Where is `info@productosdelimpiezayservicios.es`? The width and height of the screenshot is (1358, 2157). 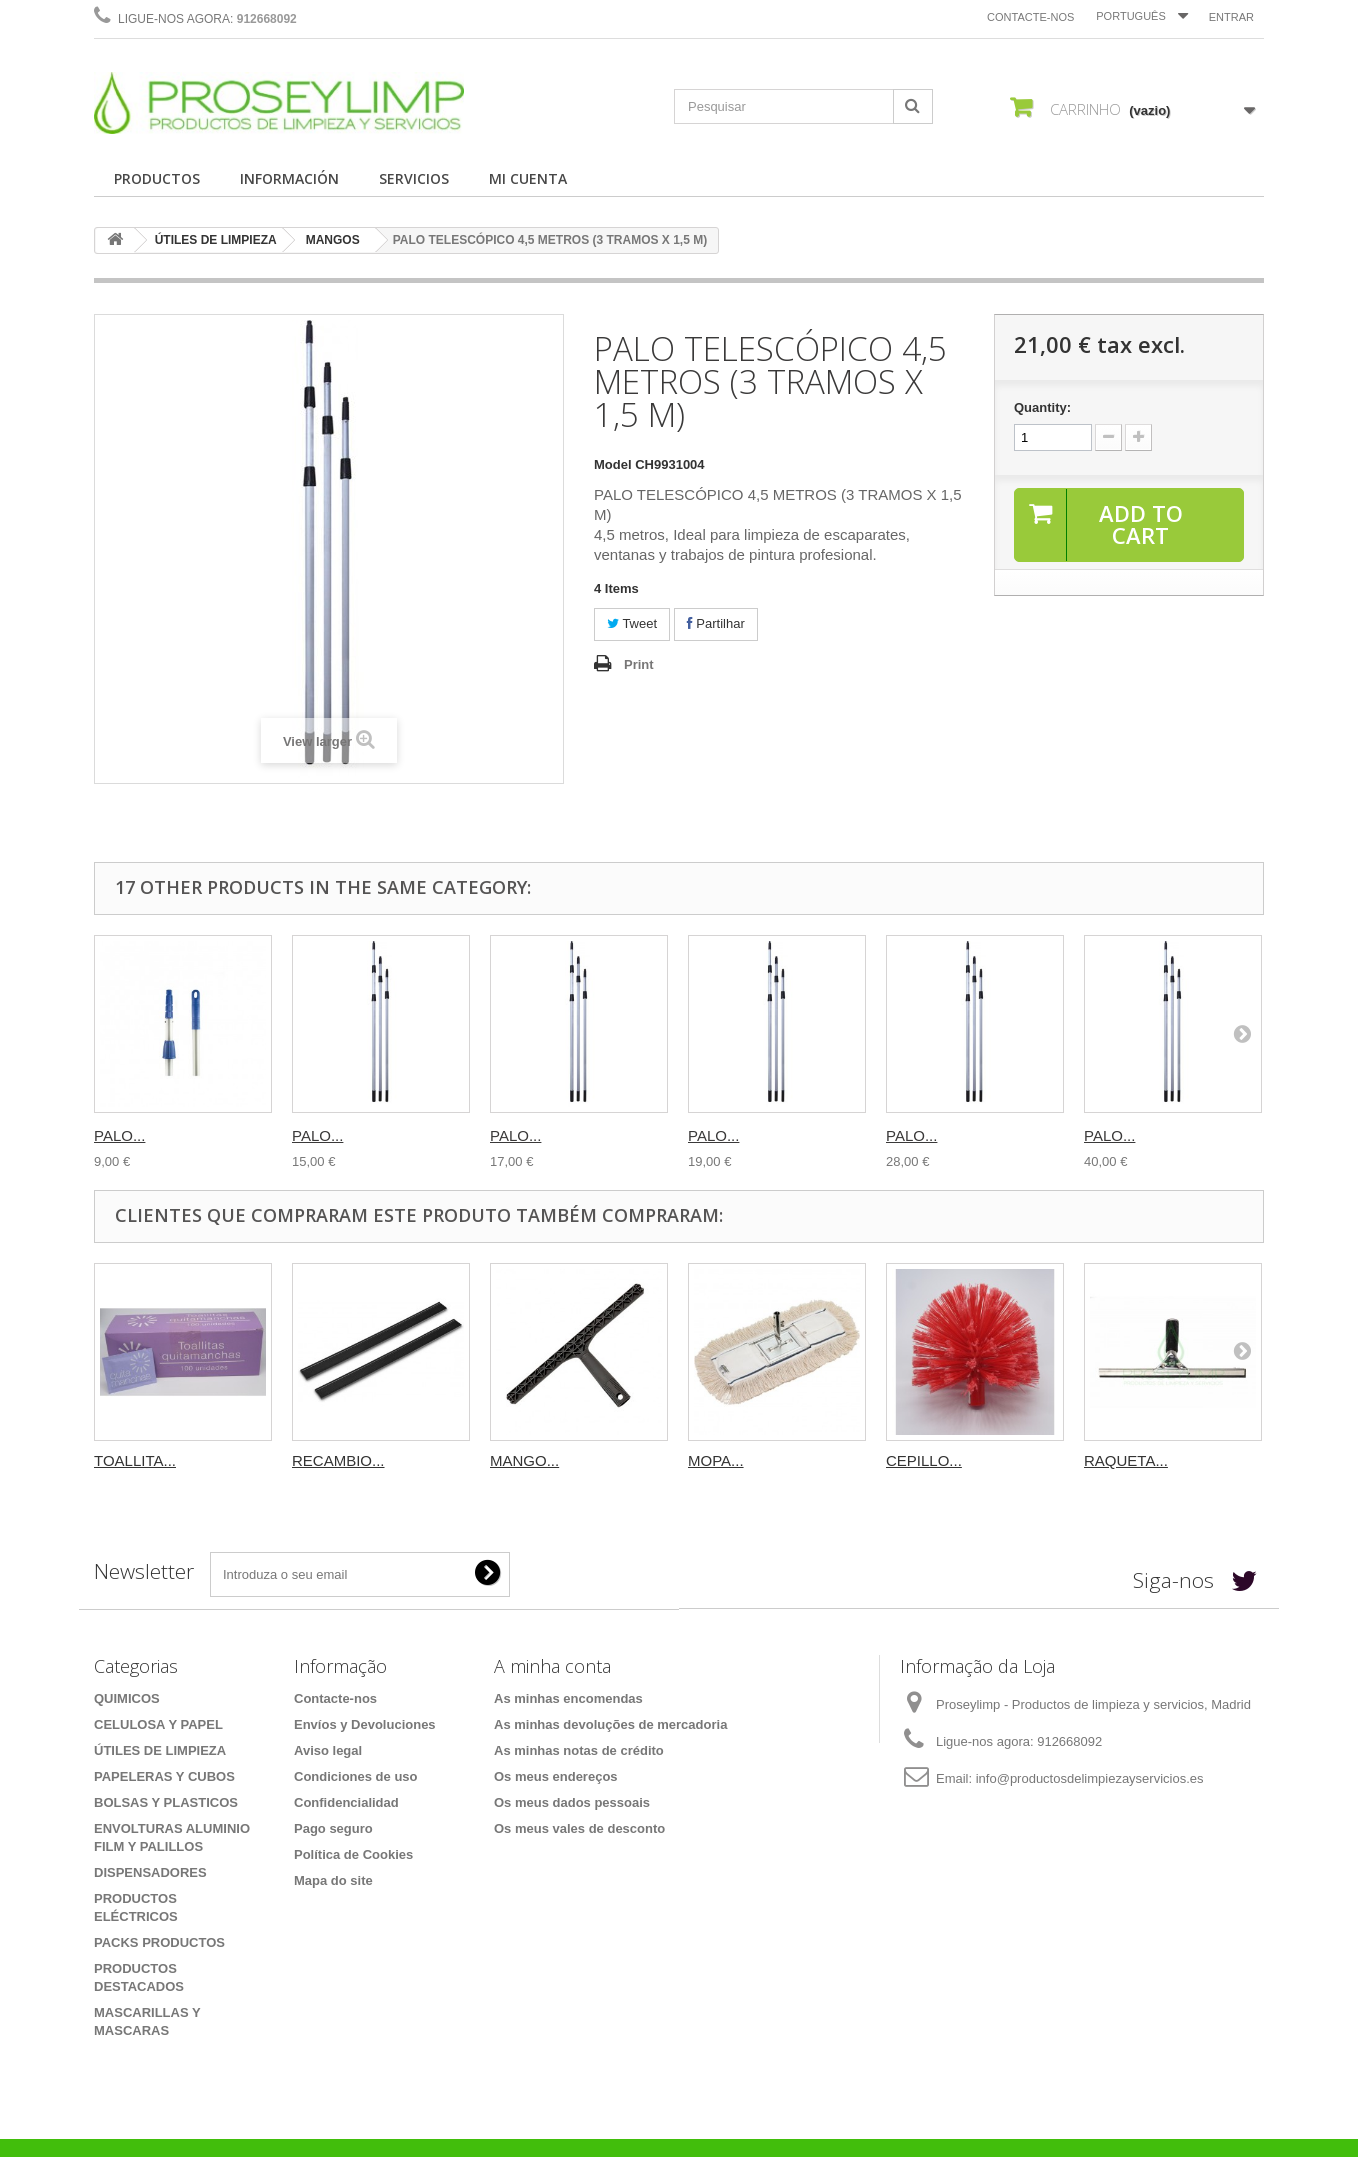
info@productosdelimpiezayservicios.es is located at coordinates (1090, 1778).